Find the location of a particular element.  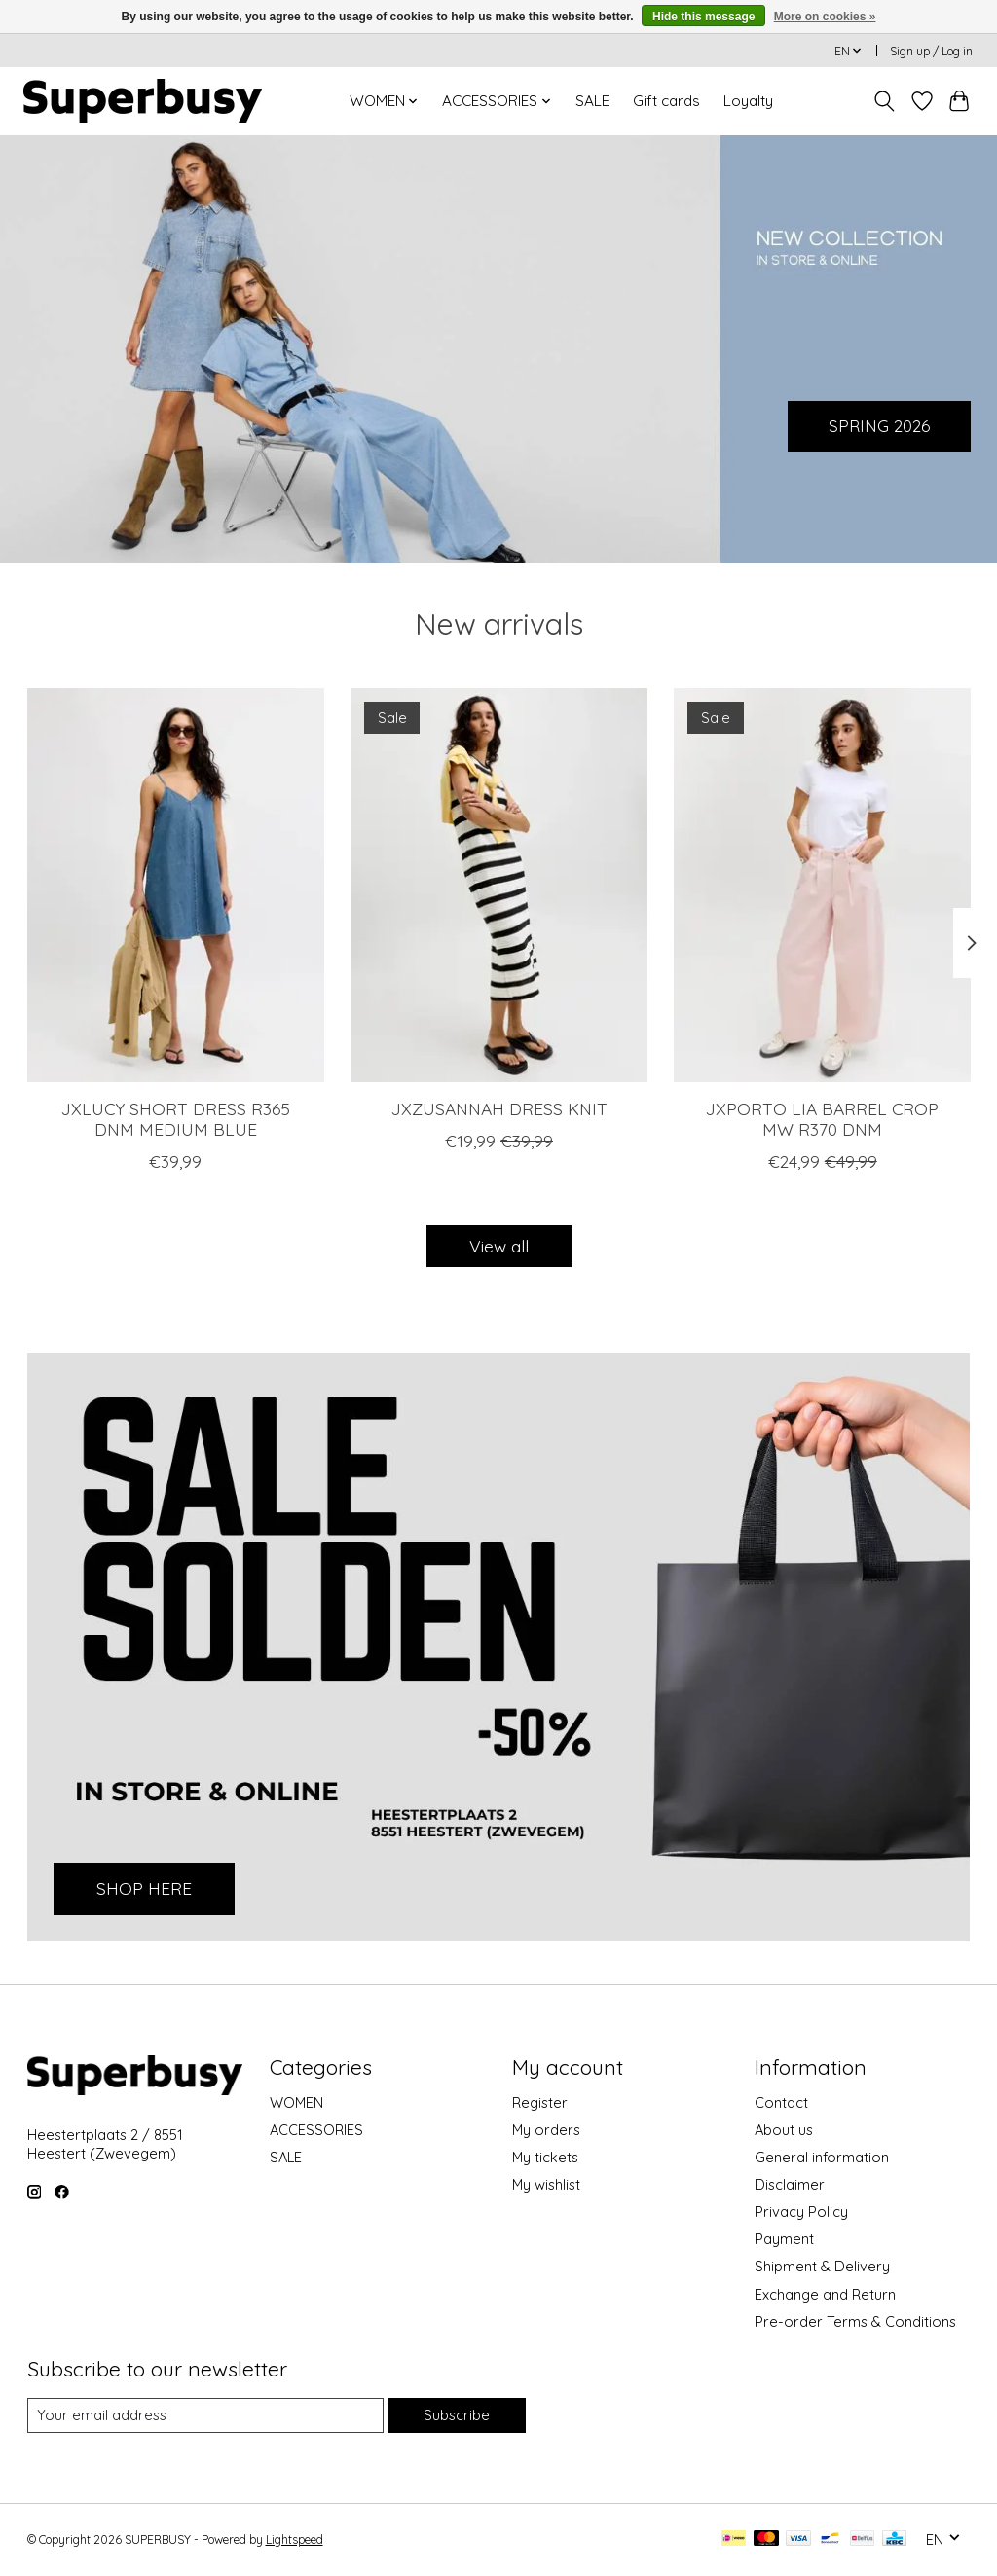

About us is located at coordinates (784, 2130).